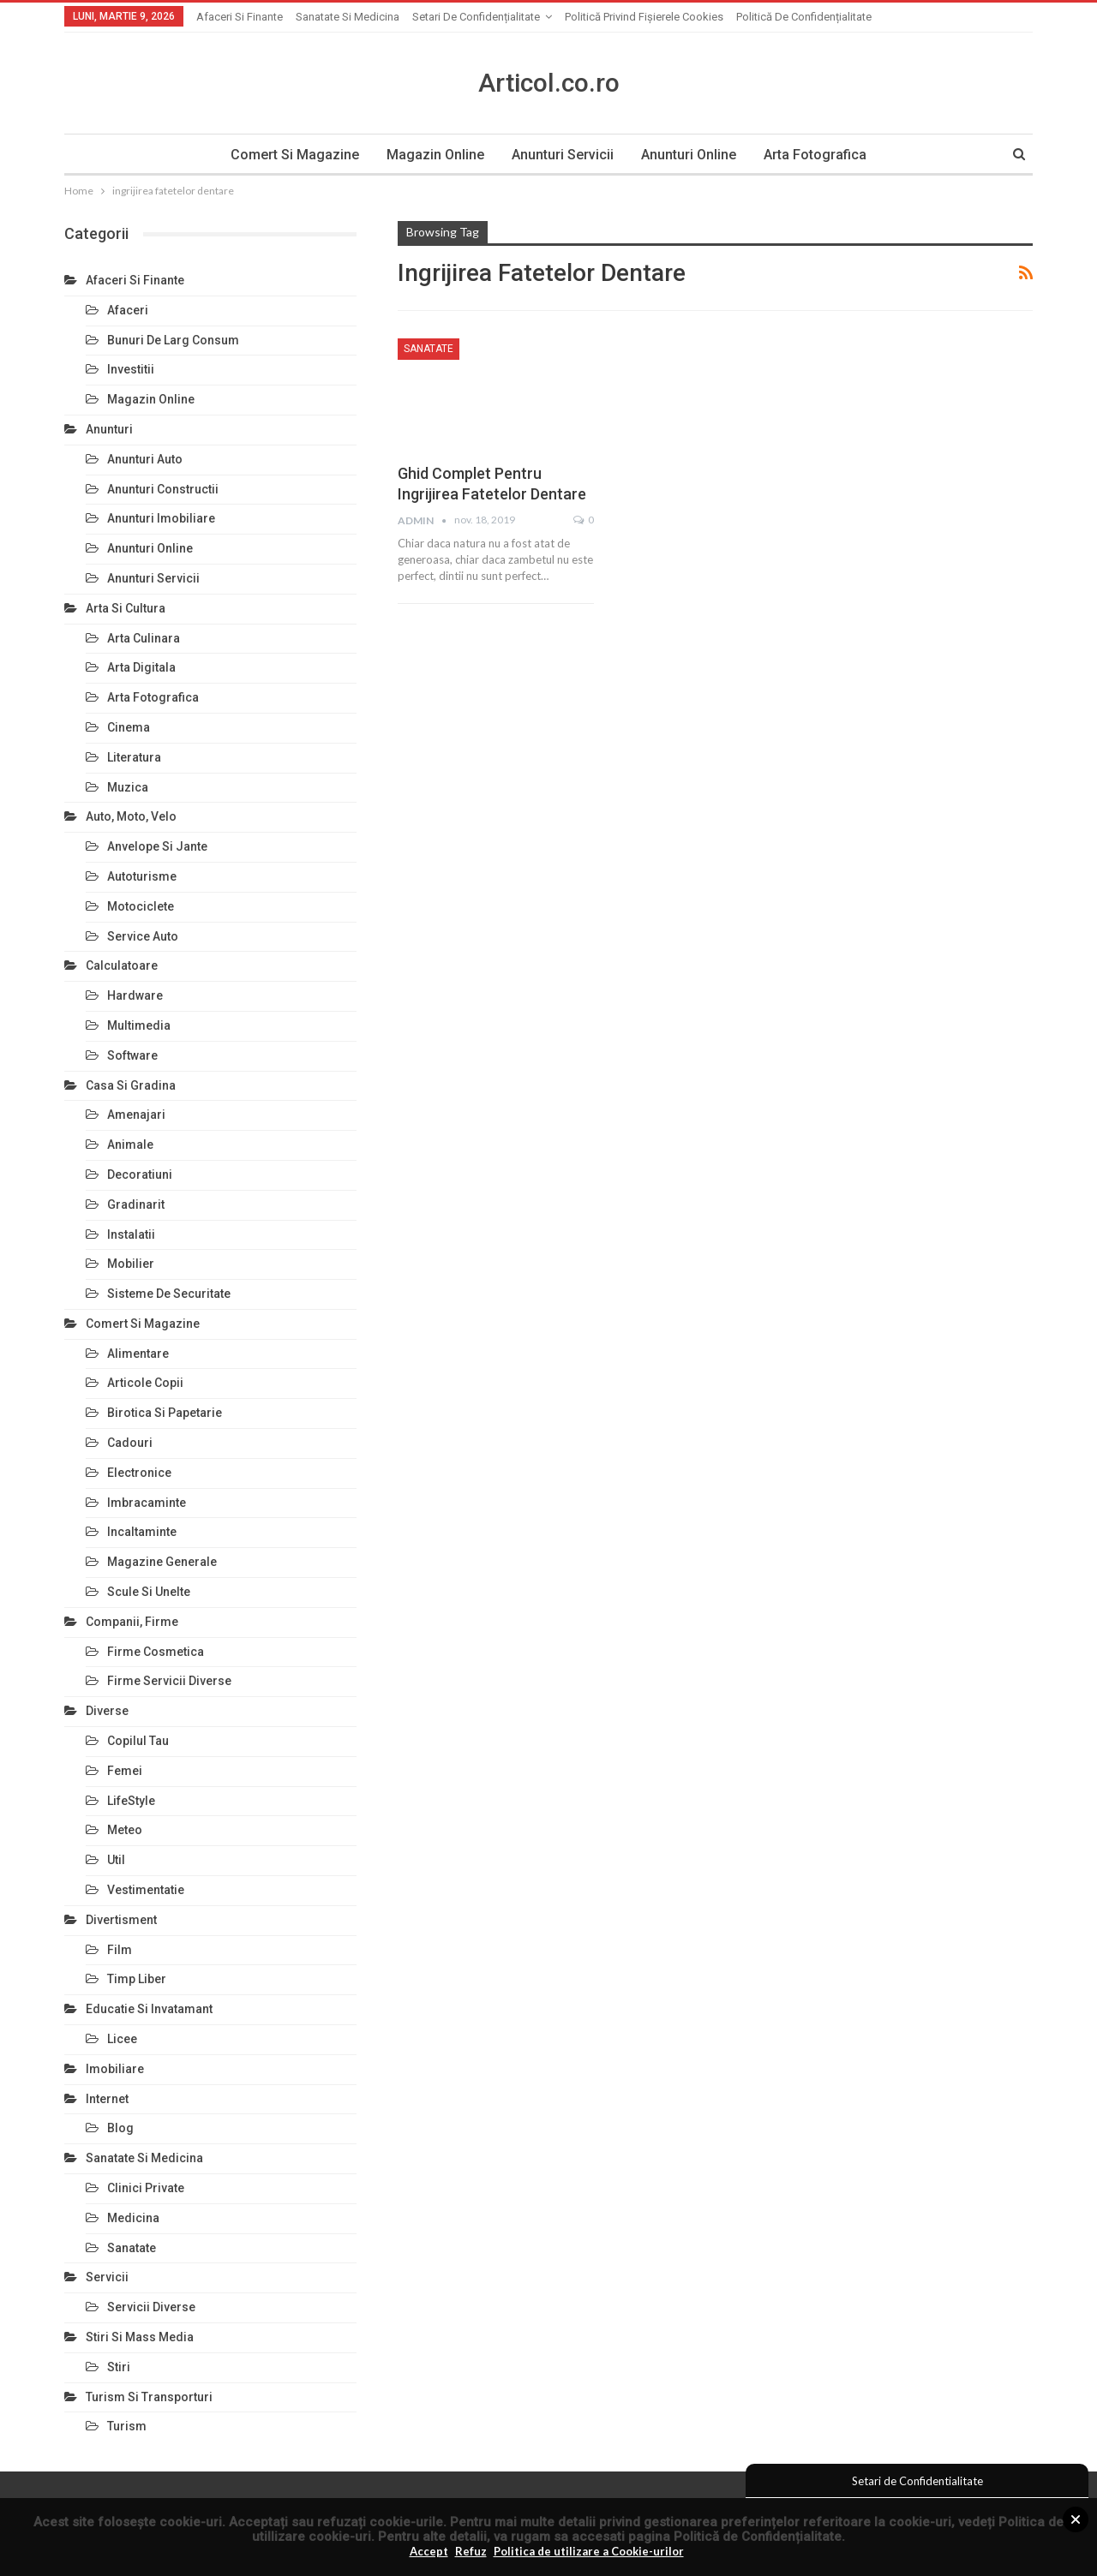 The image size is (1097, 2576). Describe the element at coordinates (138, 1353) in the screenshot. I see `Alimentare` at that location.